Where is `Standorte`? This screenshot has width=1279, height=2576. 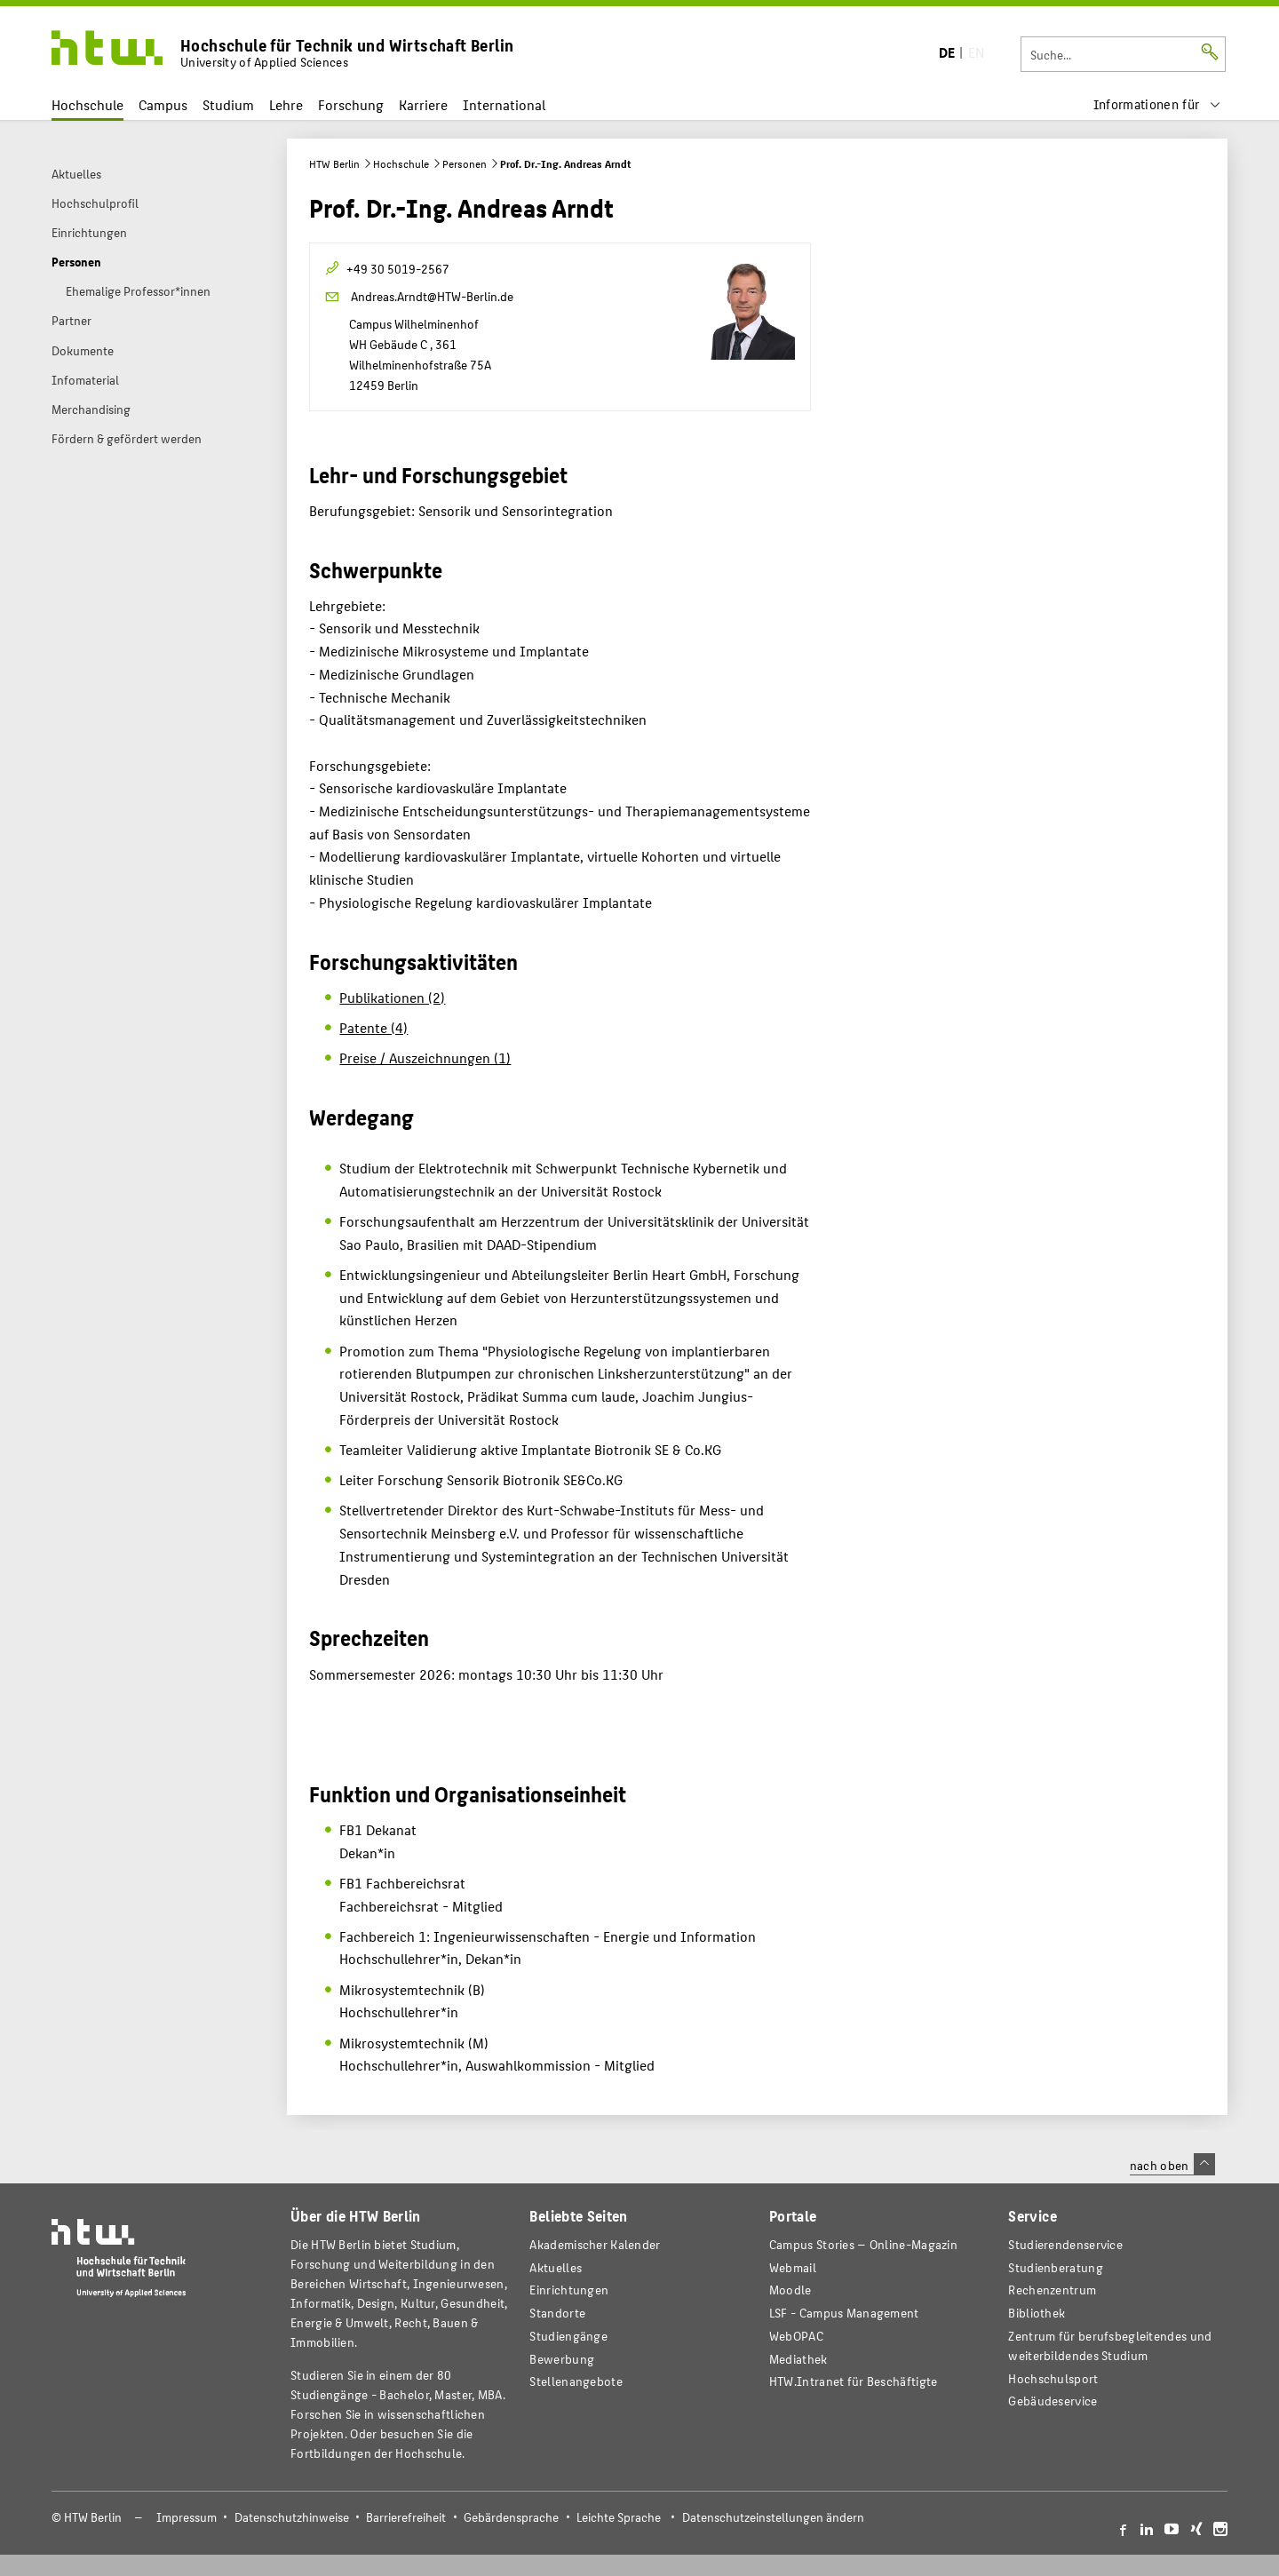
Standorte is located at coordinates (557, 2312).